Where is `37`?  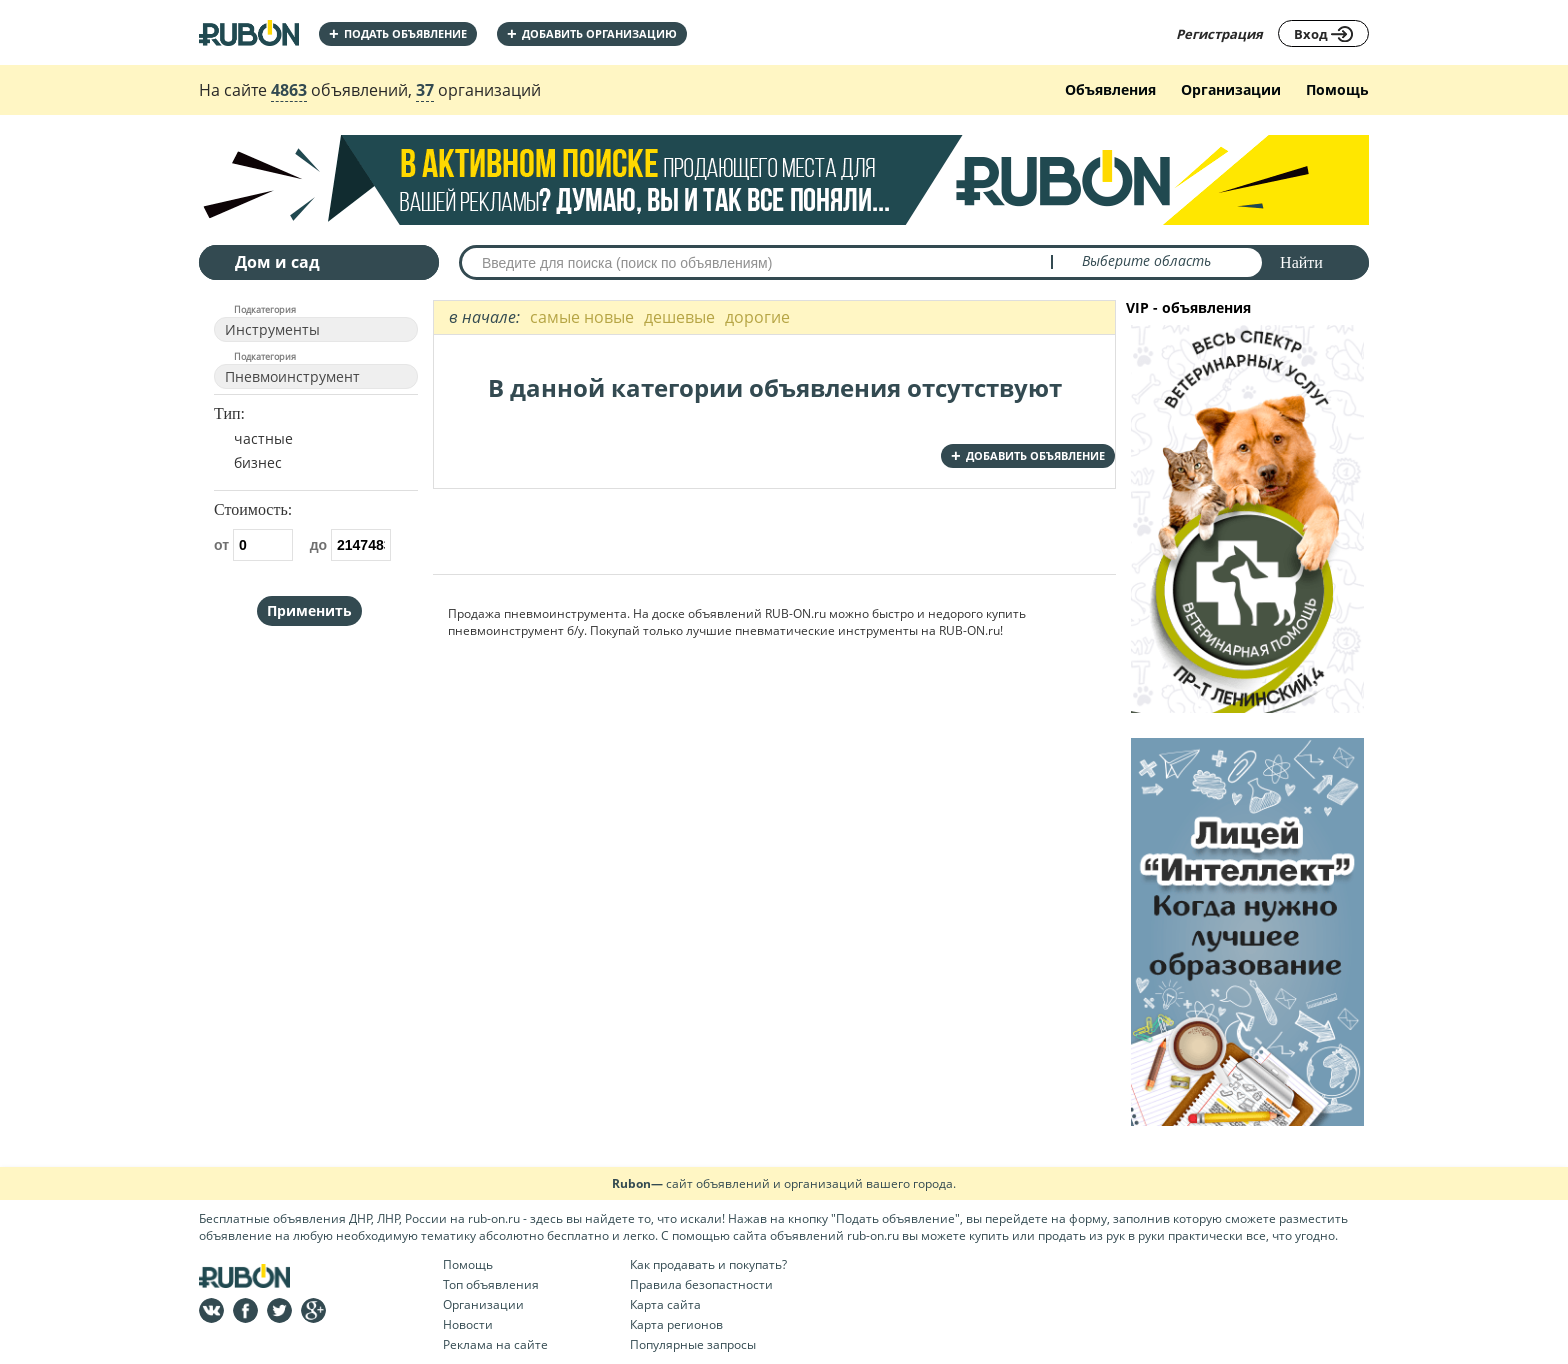 37 is located at coordinates (425, 90).